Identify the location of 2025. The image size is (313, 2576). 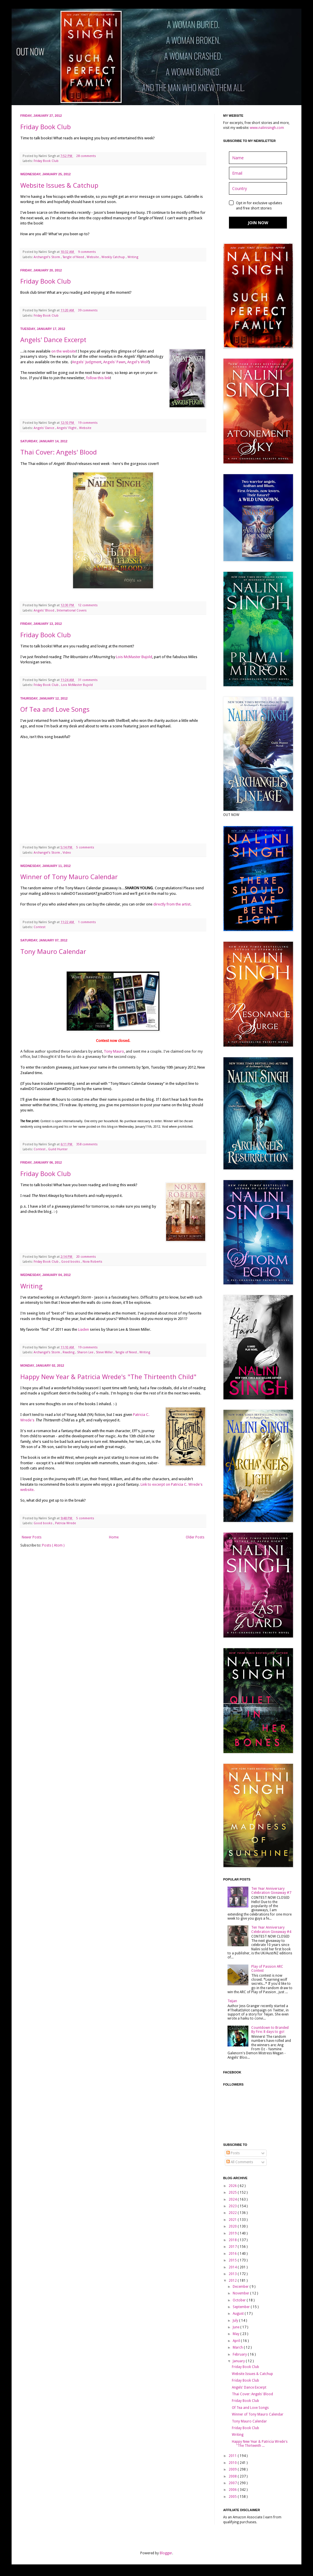
(233, 2192).